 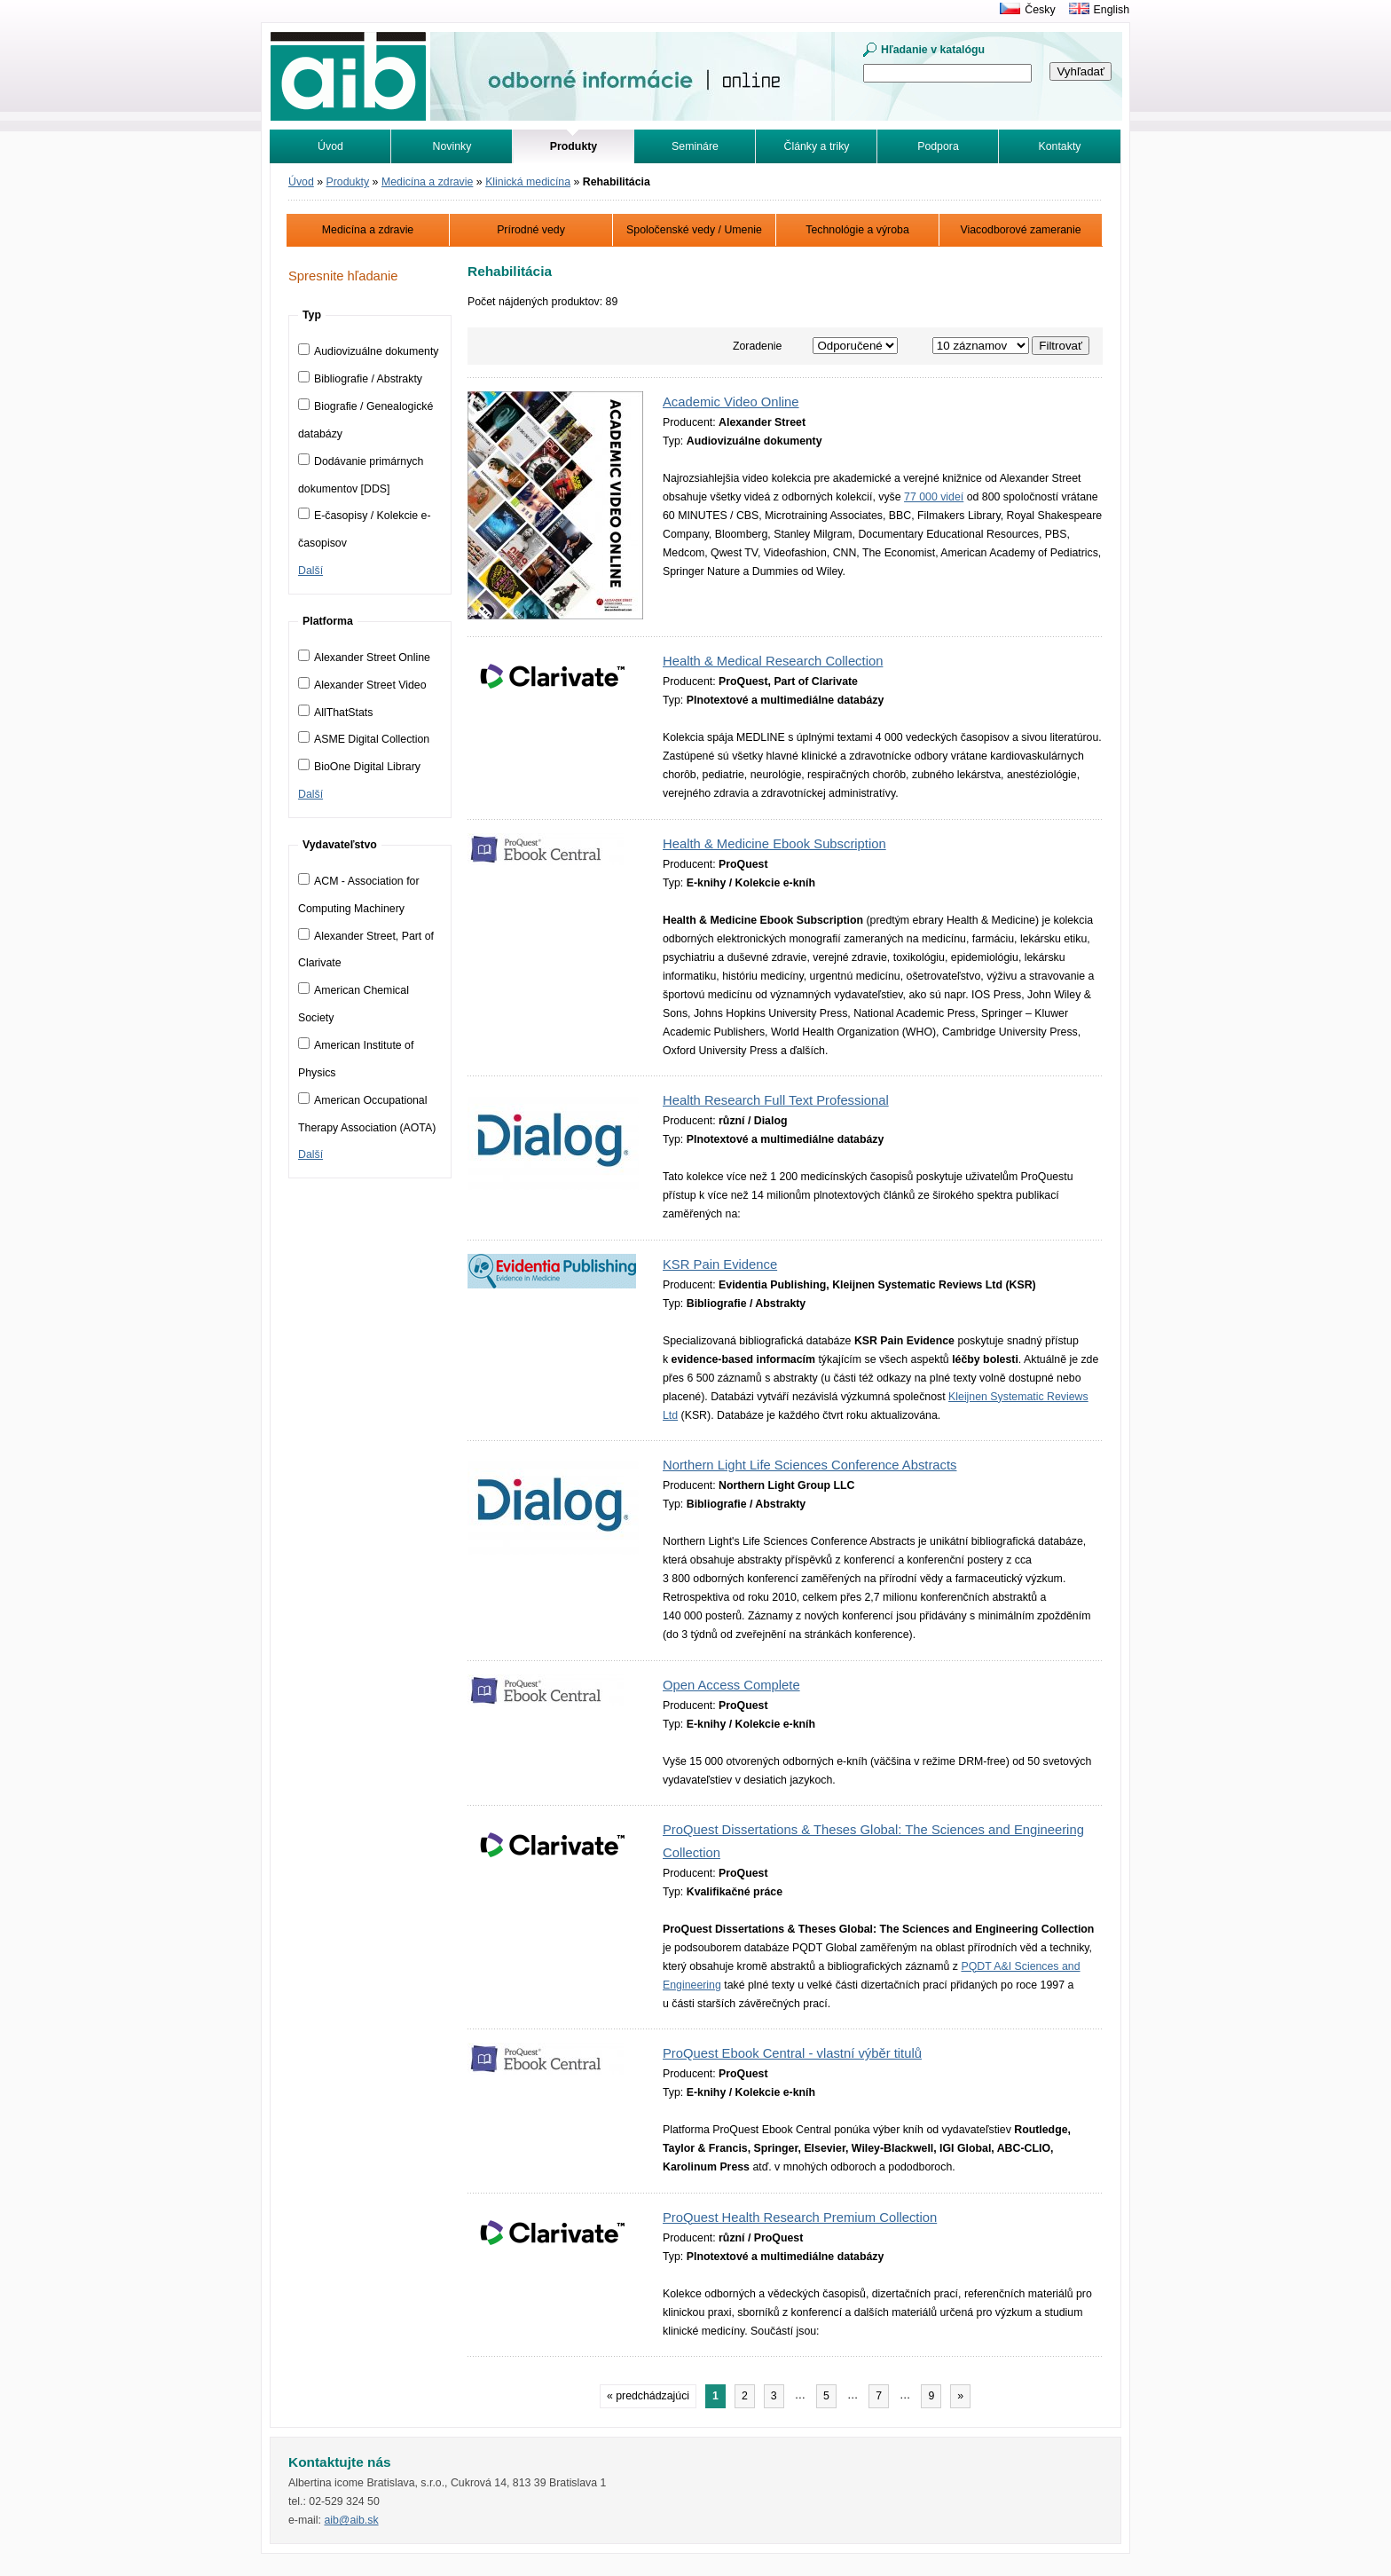 I want to click on Zoradenie, so click(x=757, y=346).